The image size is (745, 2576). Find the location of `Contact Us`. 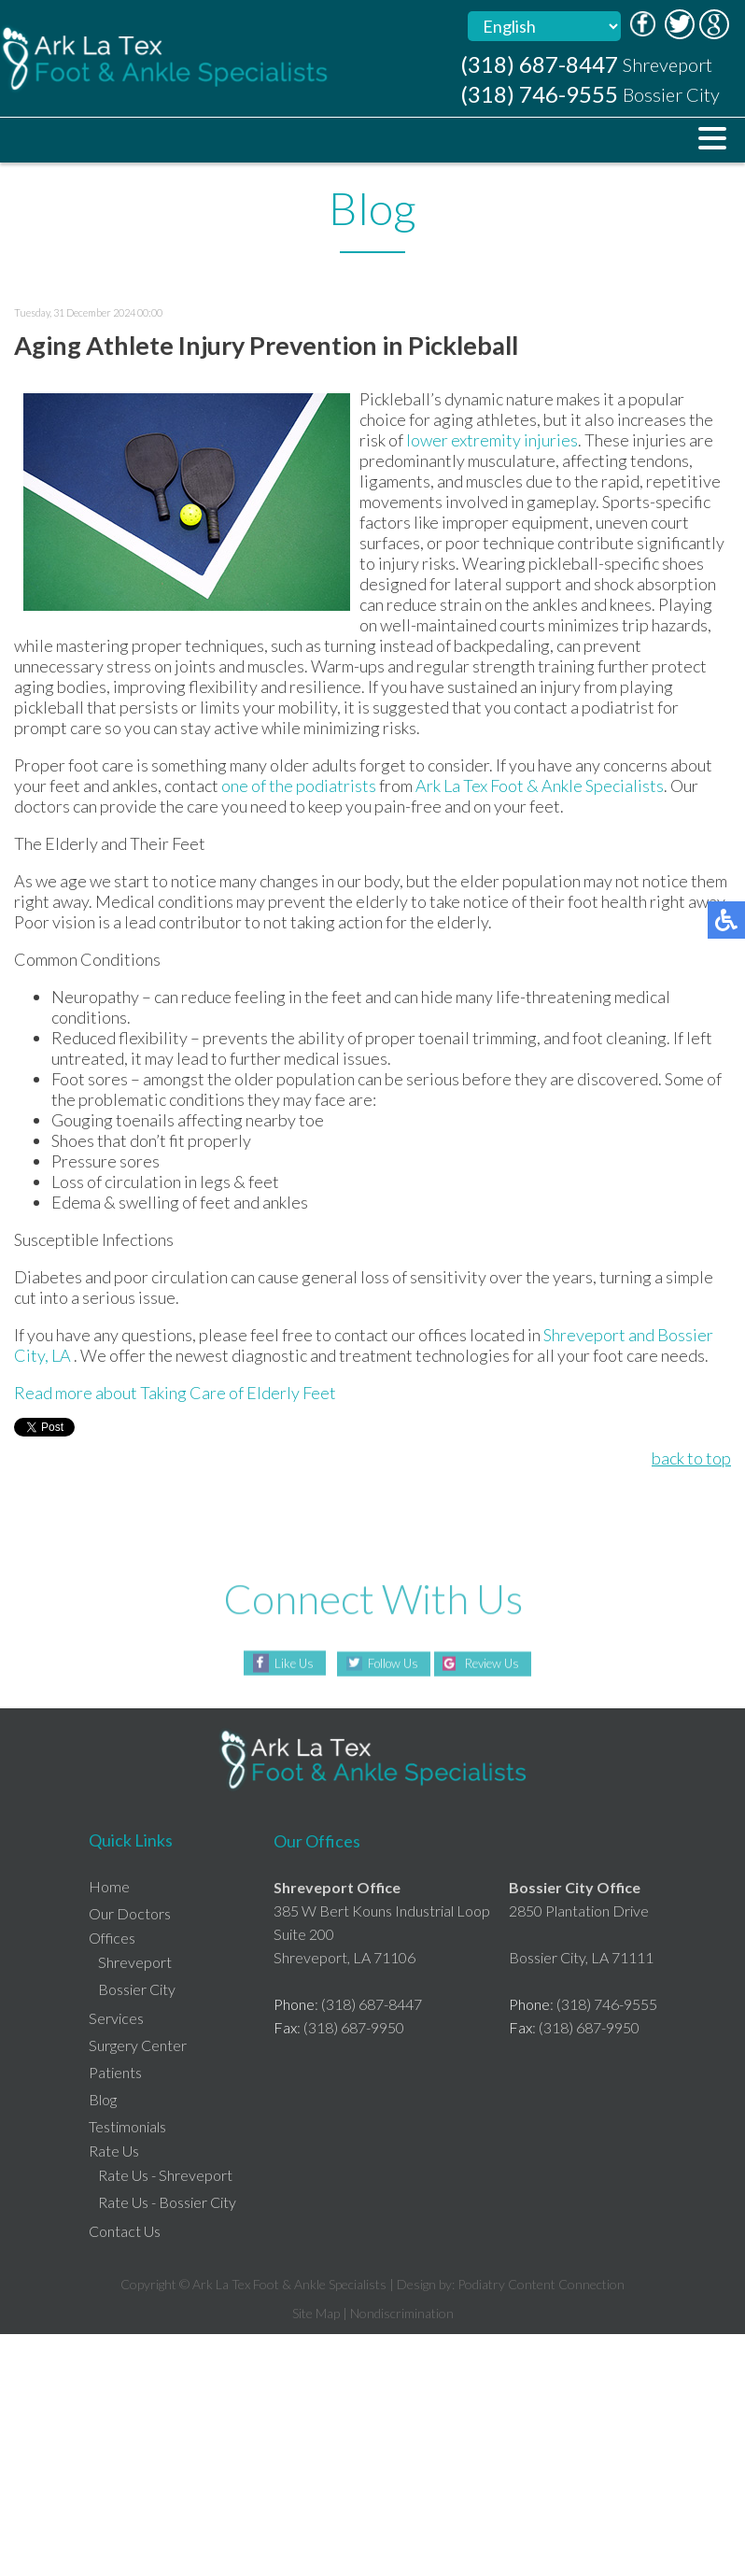

Contact Us is located at coordinates (125, 2231).